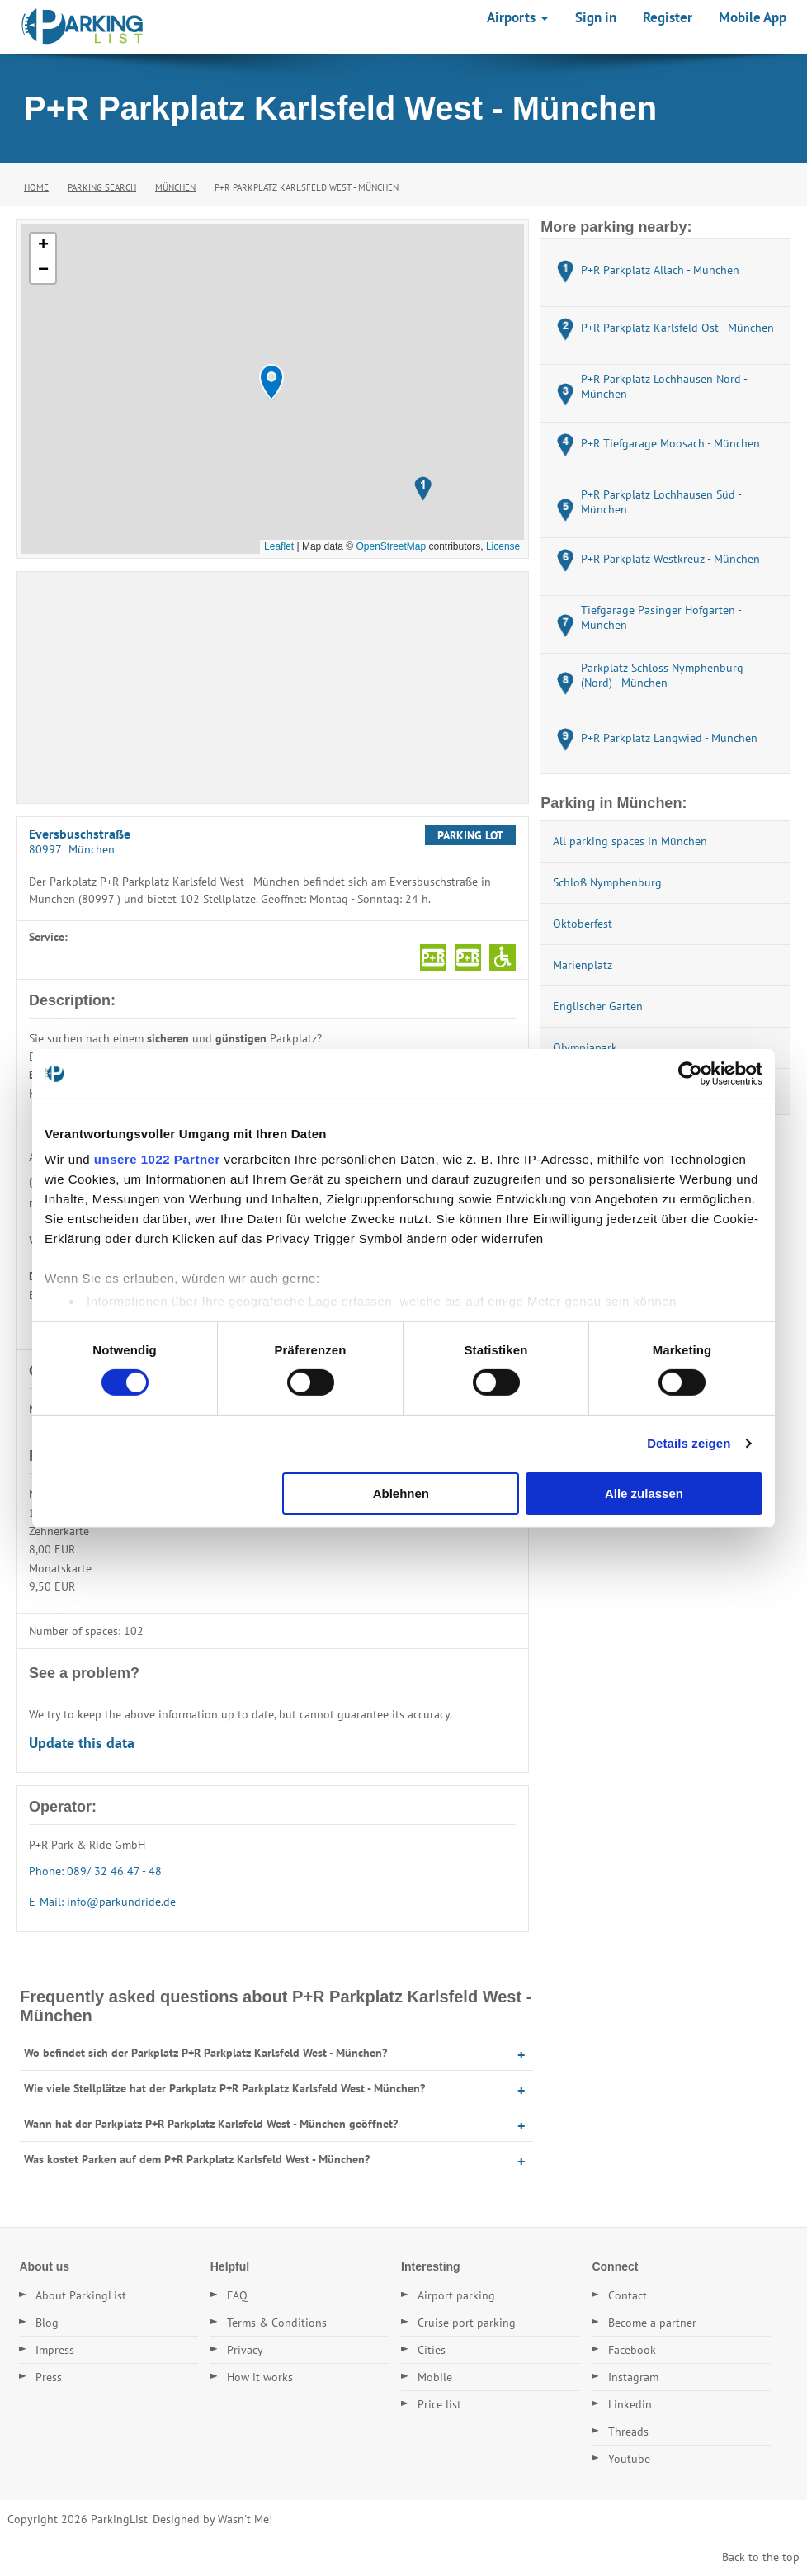 The height and width of the screenshot is (2576, 807). I want to click on Price list, so click(439, 2404).